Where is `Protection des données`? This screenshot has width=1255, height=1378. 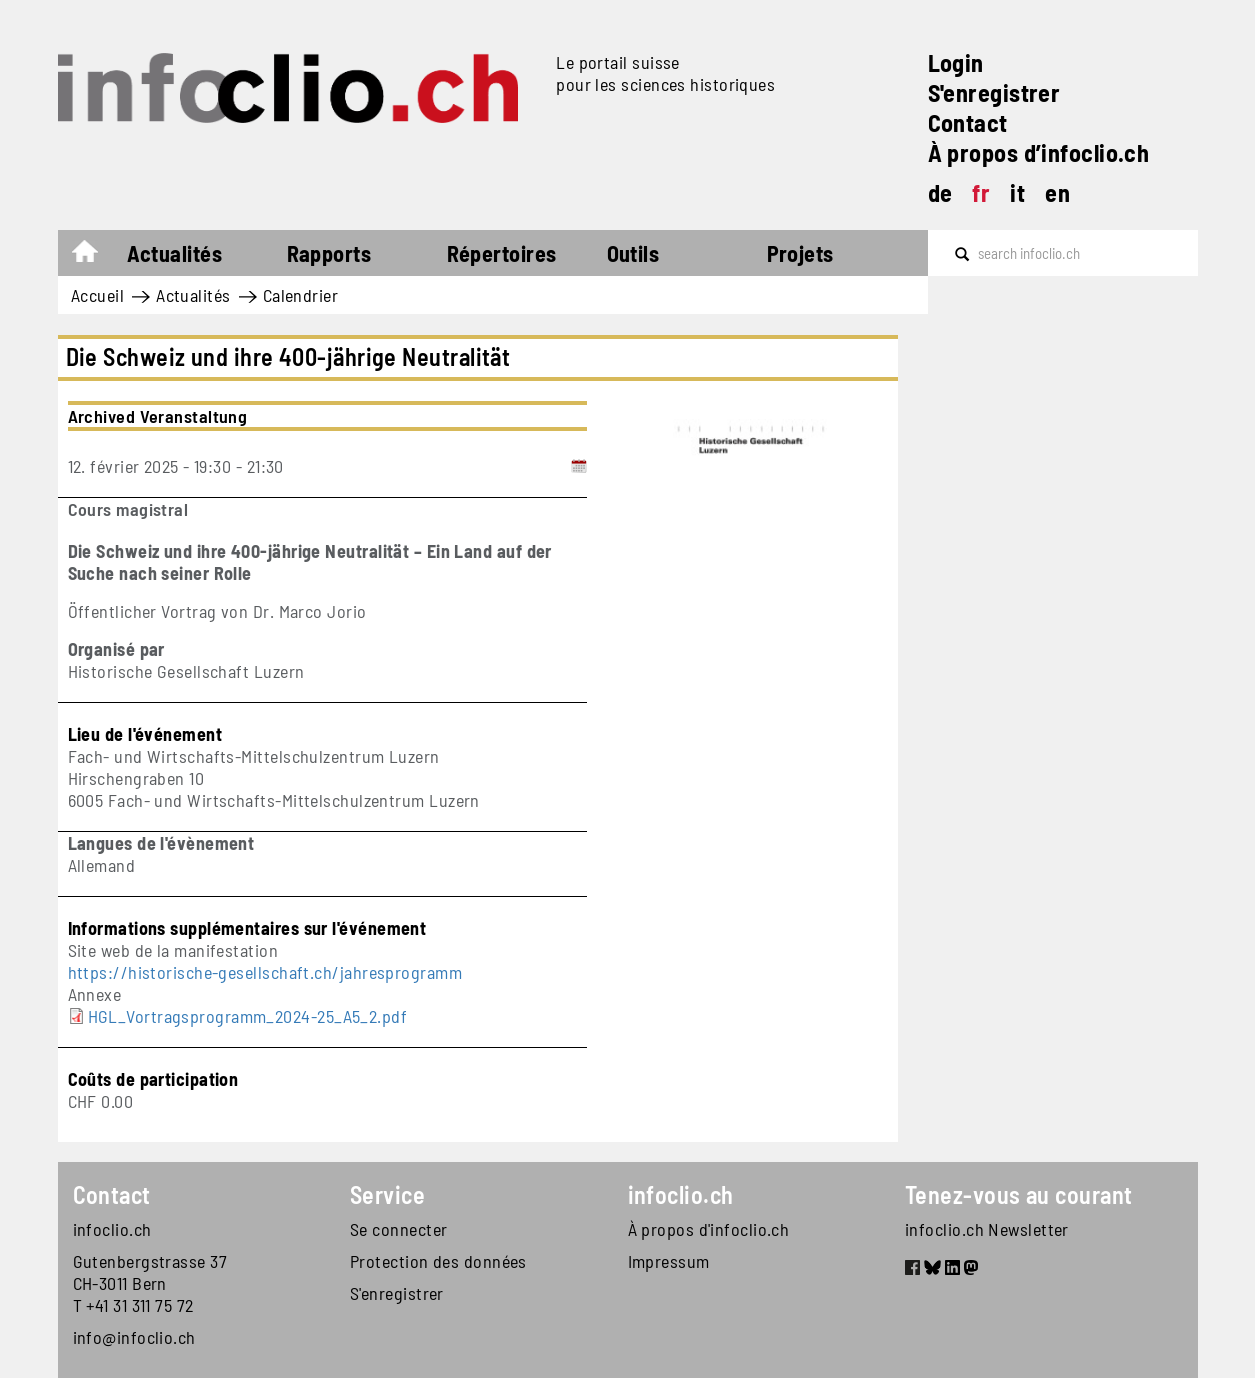
Protection des données is located at coordinates (438, 1261).